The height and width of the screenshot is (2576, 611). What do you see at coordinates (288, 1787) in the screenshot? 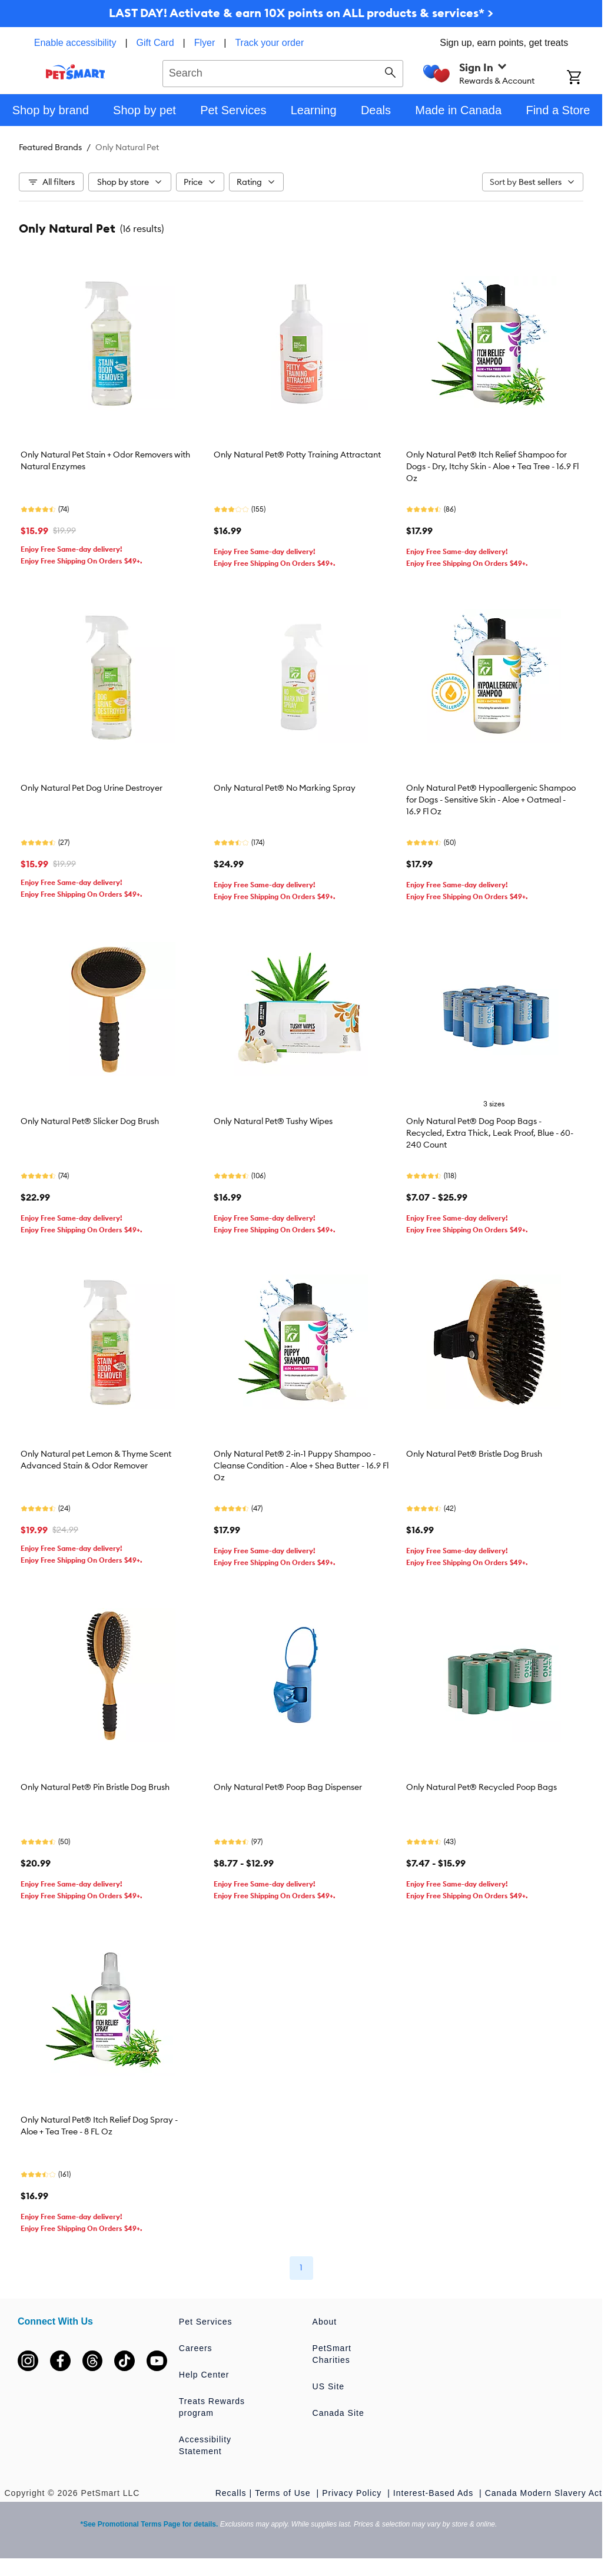
I see `Only Natural Pet® Poop Bag Dispenser` at bounding box center [288, 1787].